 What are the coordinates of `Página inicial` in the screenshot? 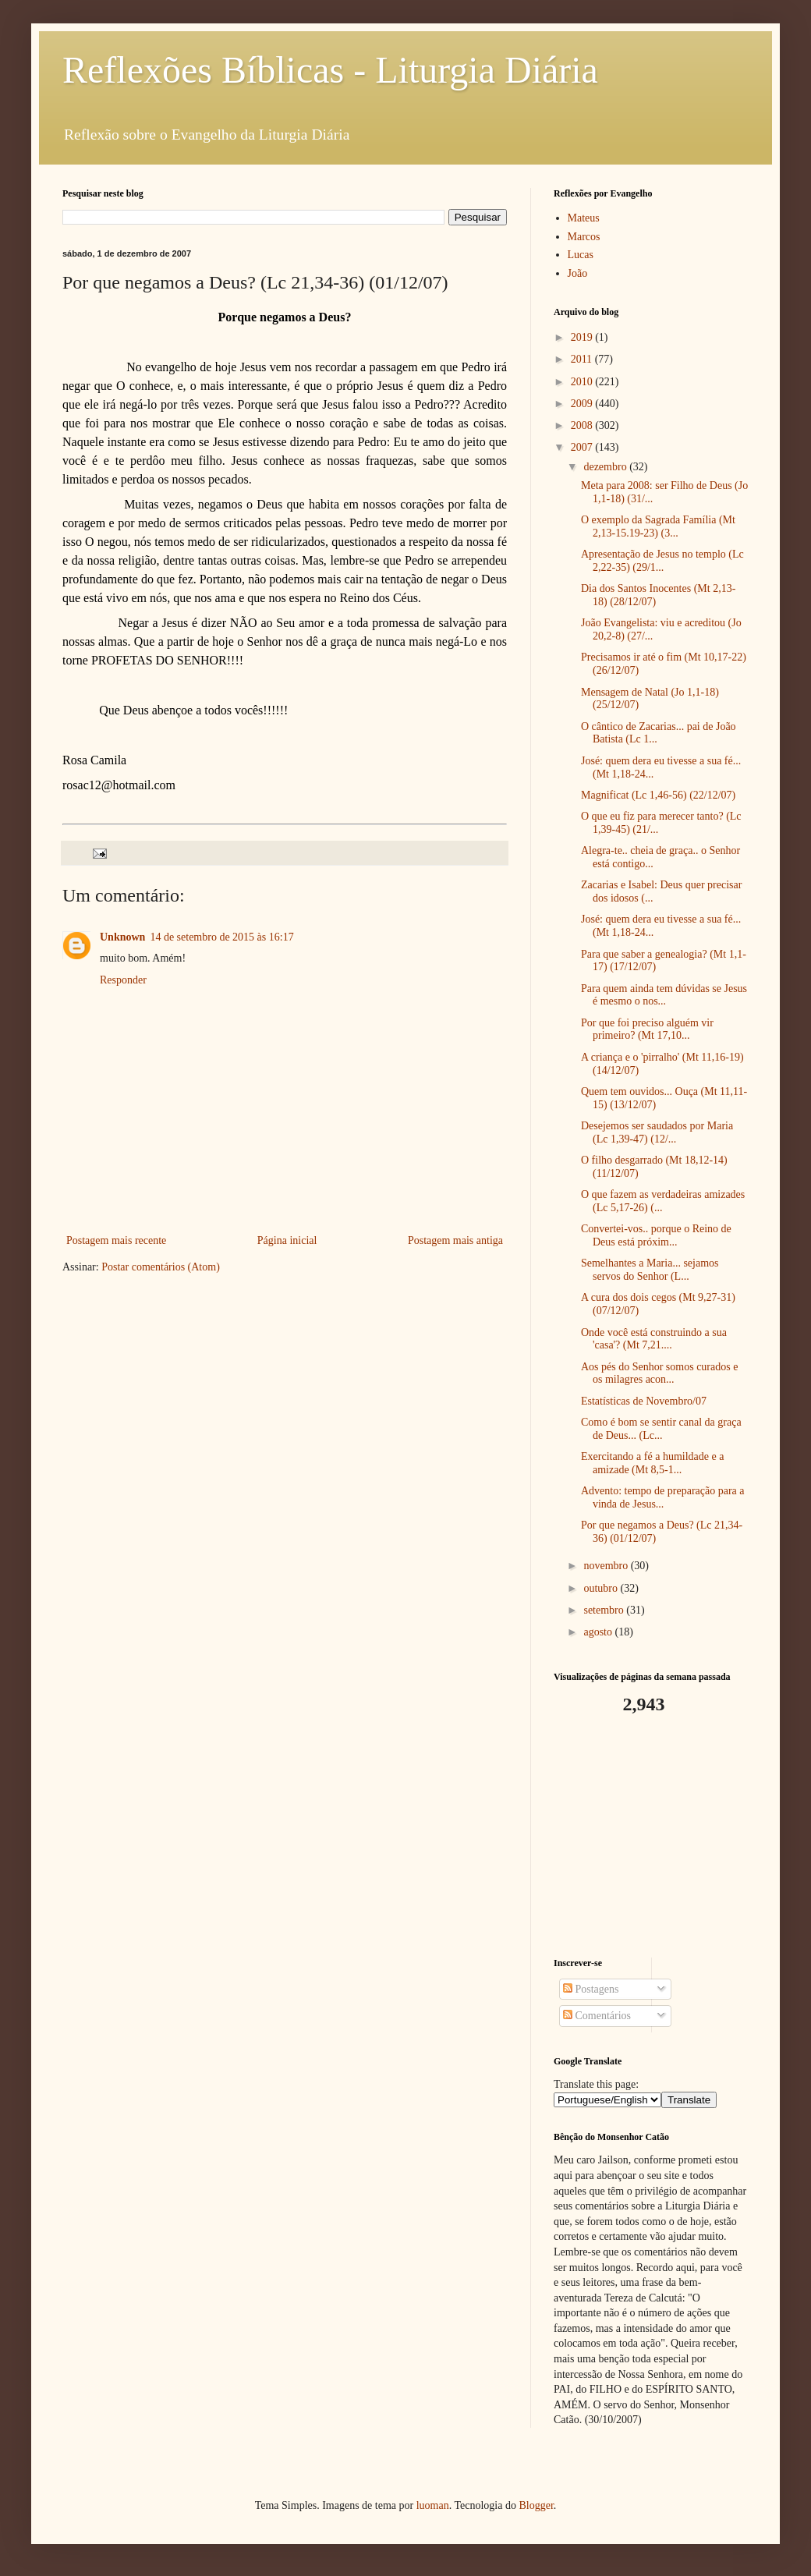 It's located at (287, 1240).